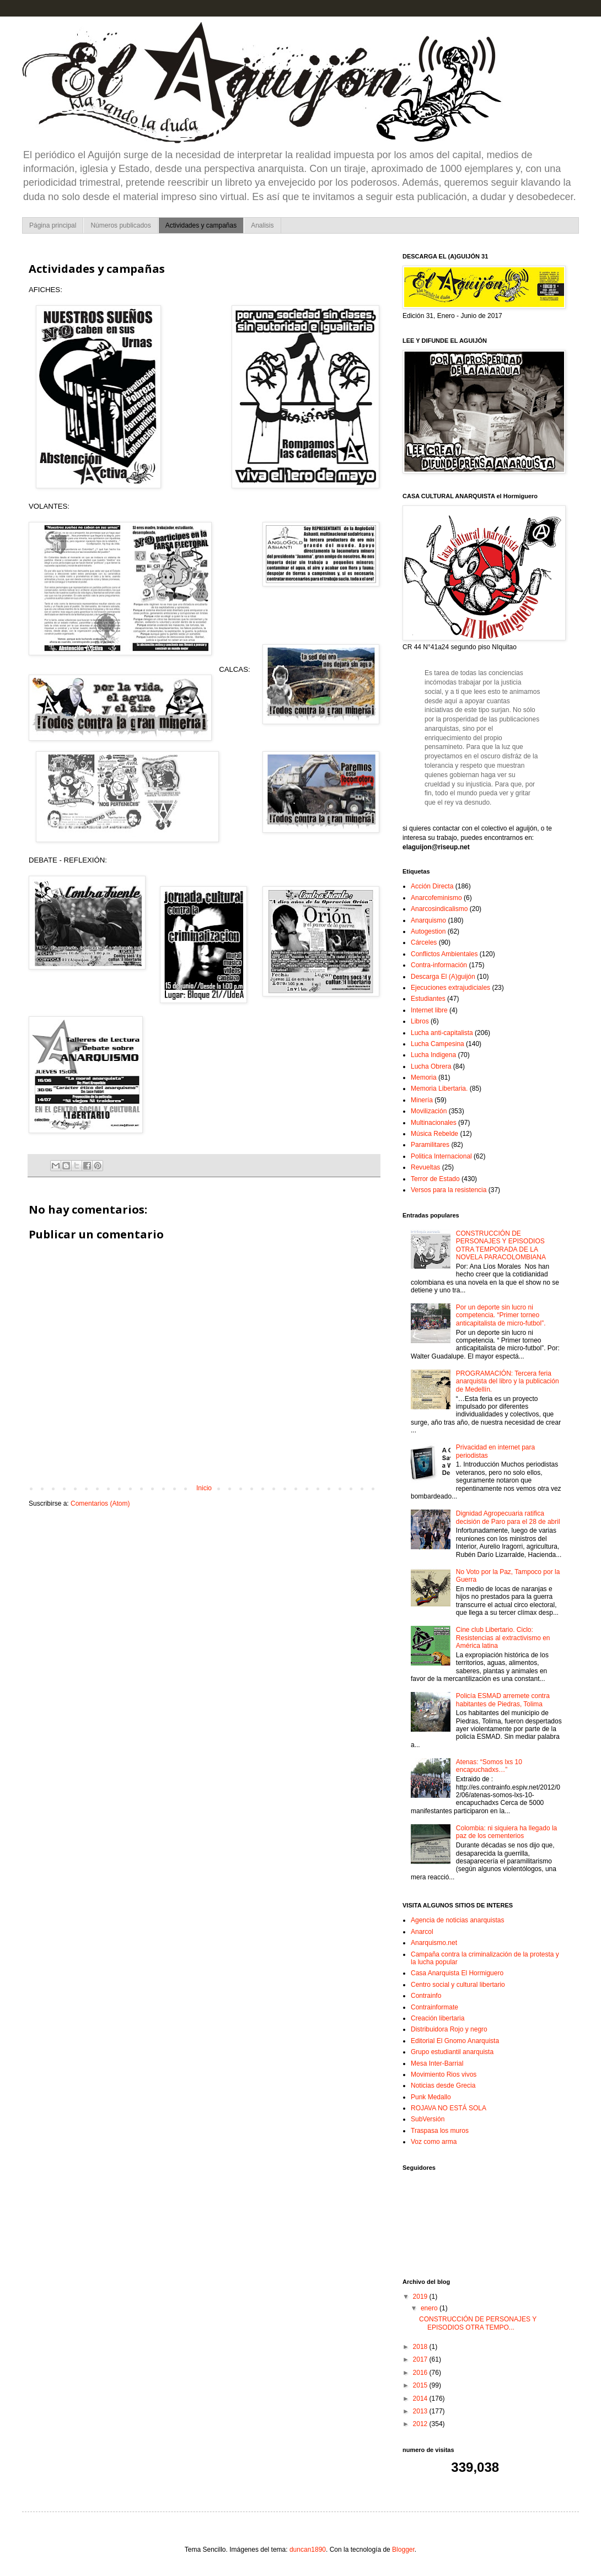 The width and height of the screenshot is (601, 2576). Describe the element at coordinates (421, 2372) in the screenshot. I see `2016` at that location.